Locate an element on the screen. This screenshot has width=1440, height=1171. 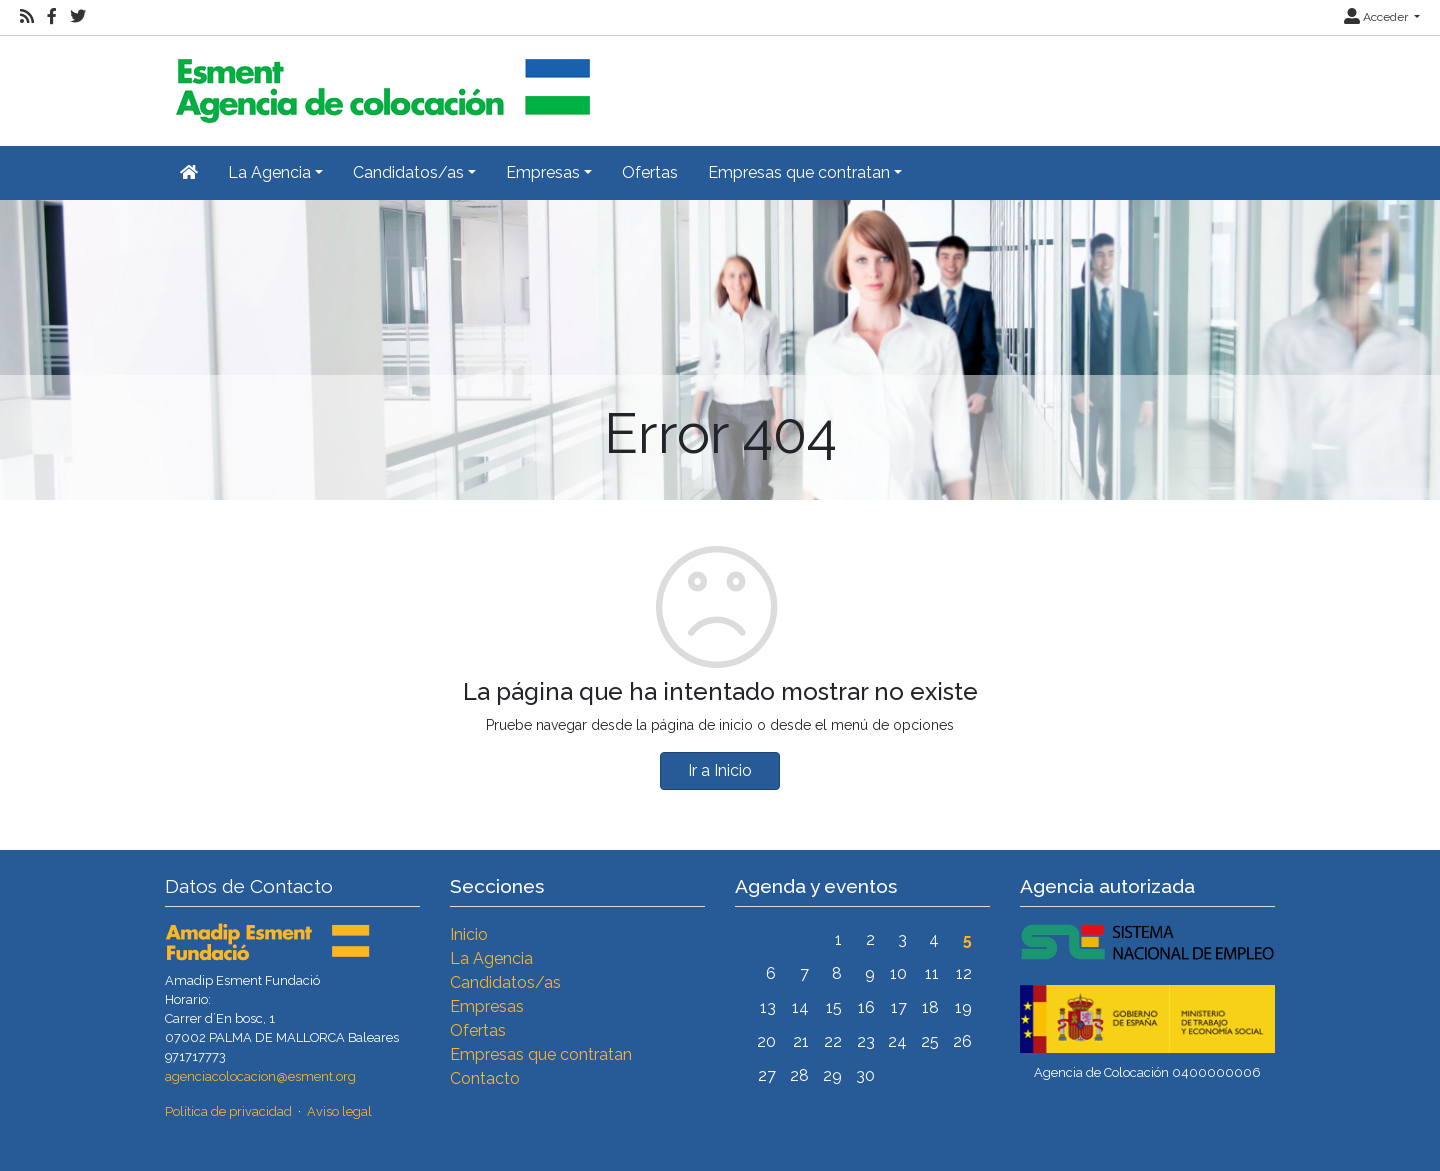
Inicio is located at coordinates (469, 934).